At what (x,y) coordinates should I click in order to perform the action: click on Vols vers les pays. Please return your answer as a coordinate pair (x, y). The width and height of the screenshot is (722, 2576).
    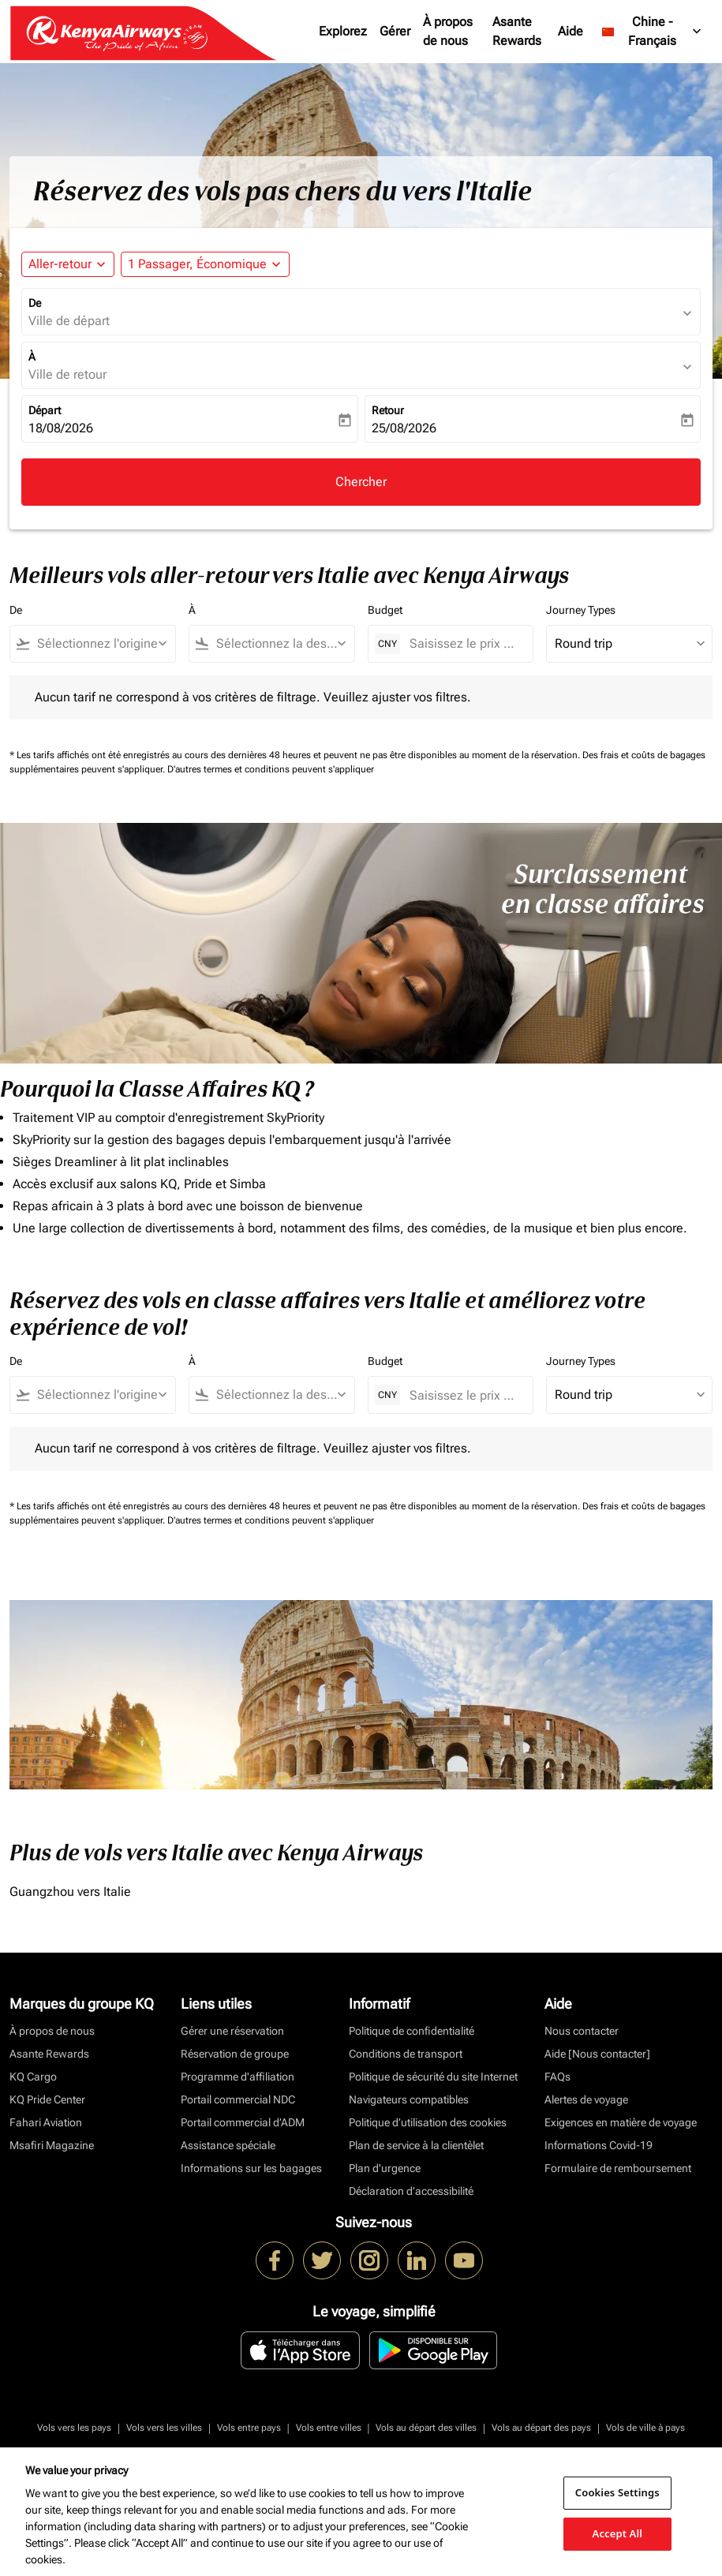
    Looking at the image, I should click on (74, 2427).